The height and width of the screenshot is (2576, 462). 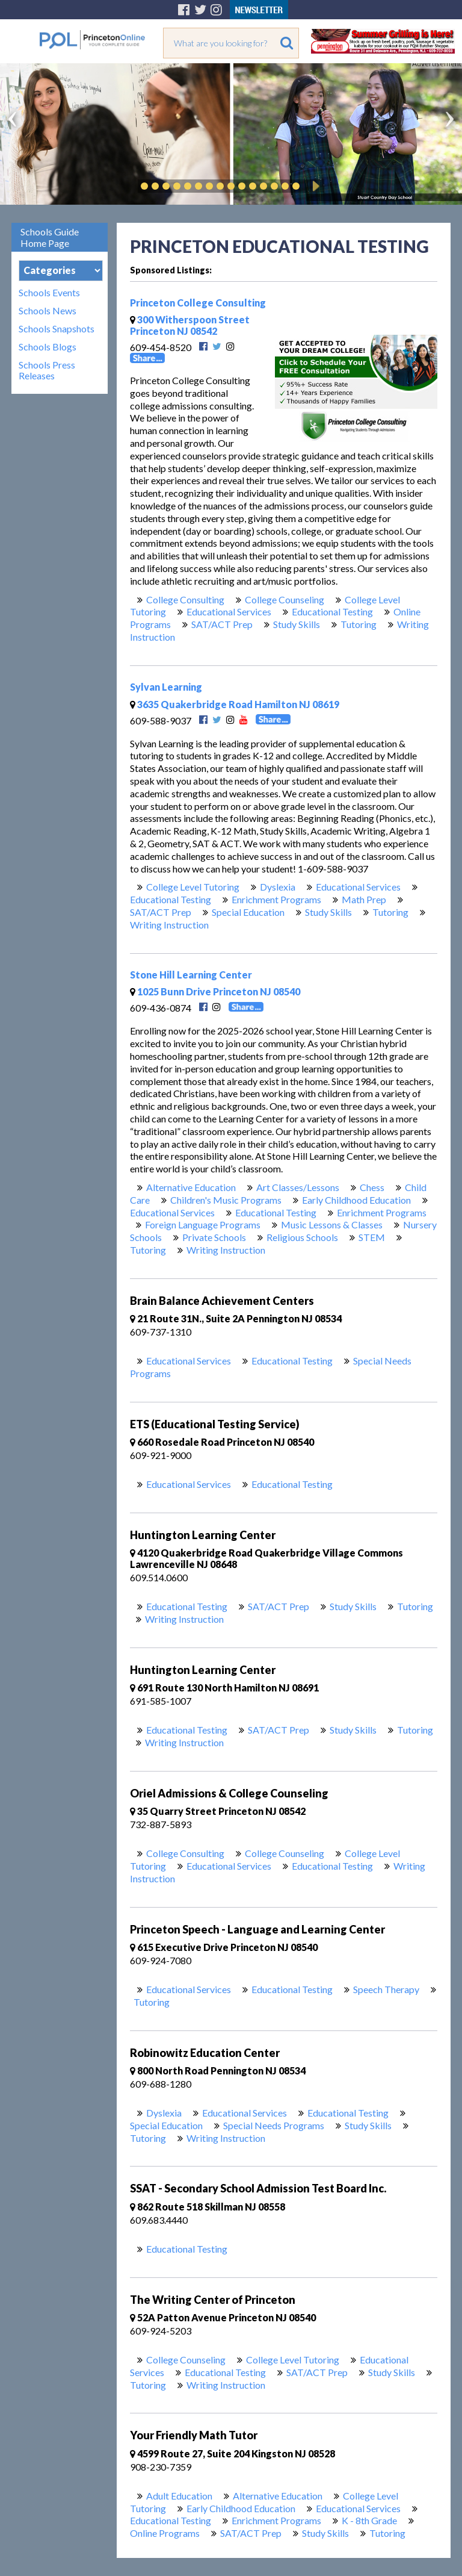 I want to click on Online Programs, so click(x=165, y=2533).